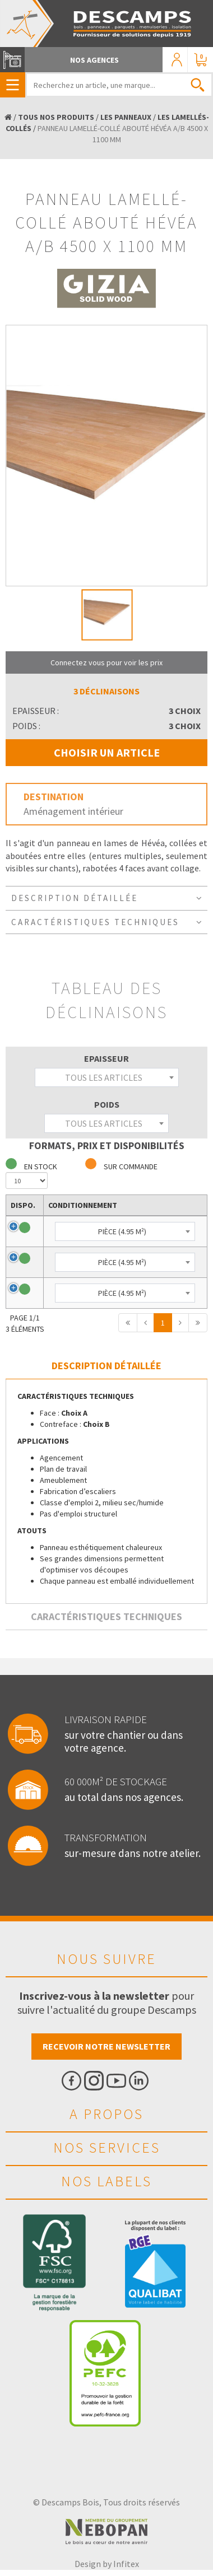 The image size is (213, 2576). Describe the element at coordinates (125, 117) in the screenshot. I see `LES PANNEAUX` at that location.